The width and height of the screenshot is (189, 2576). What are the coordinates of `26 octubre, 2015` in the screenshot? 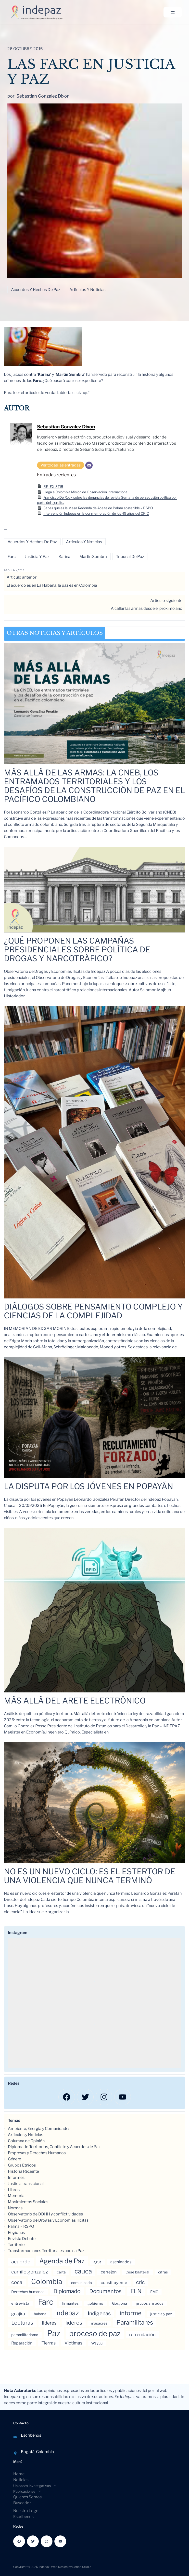 It's located at (14, 570).